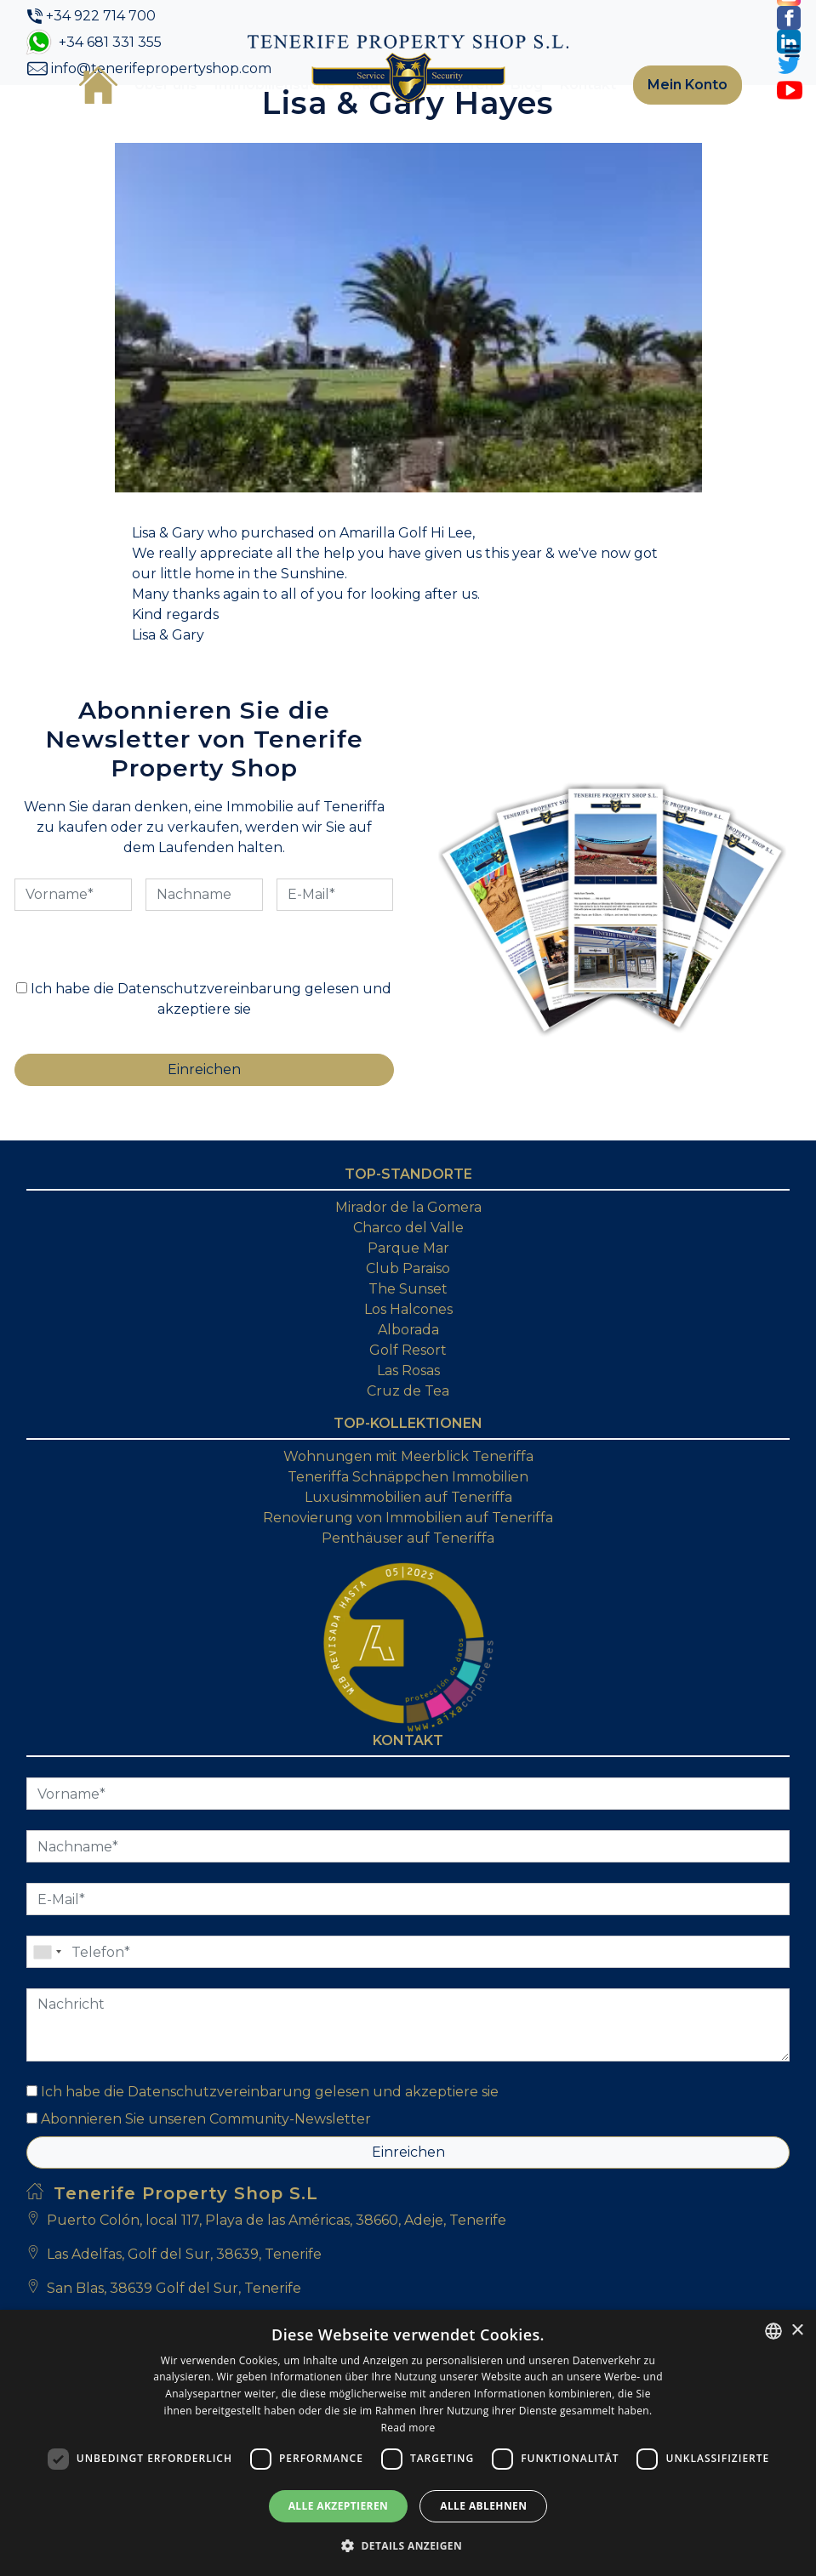 This screenshot has width=816, height=2576. I want to click on Über uns, so click(165, 85).